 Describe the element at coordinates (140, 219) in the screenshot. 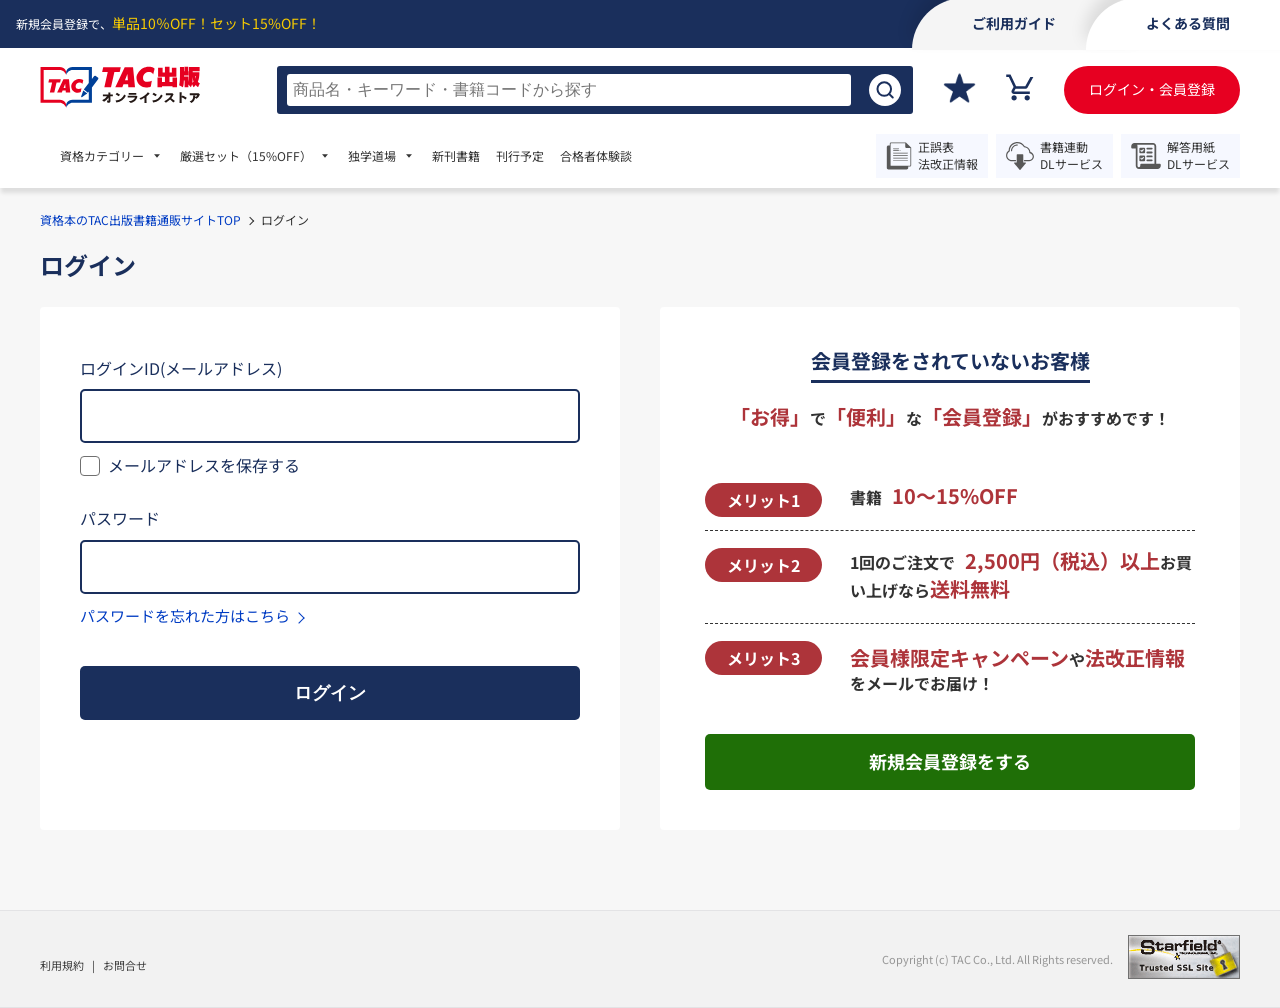

I see `資格本のTAC出版書籍通販サイトTOP` at that location.